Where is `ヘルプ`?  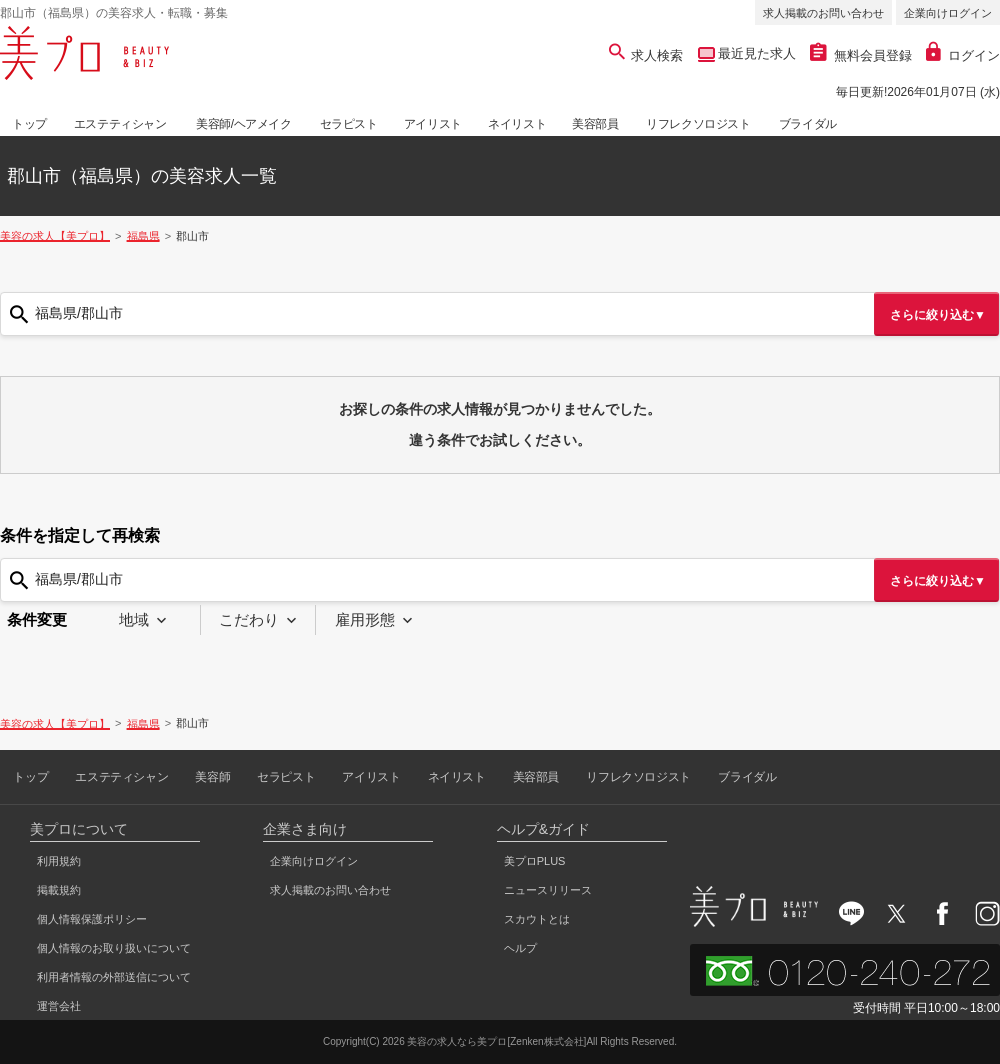
ヘルプ is located at coordinates (520, 948).